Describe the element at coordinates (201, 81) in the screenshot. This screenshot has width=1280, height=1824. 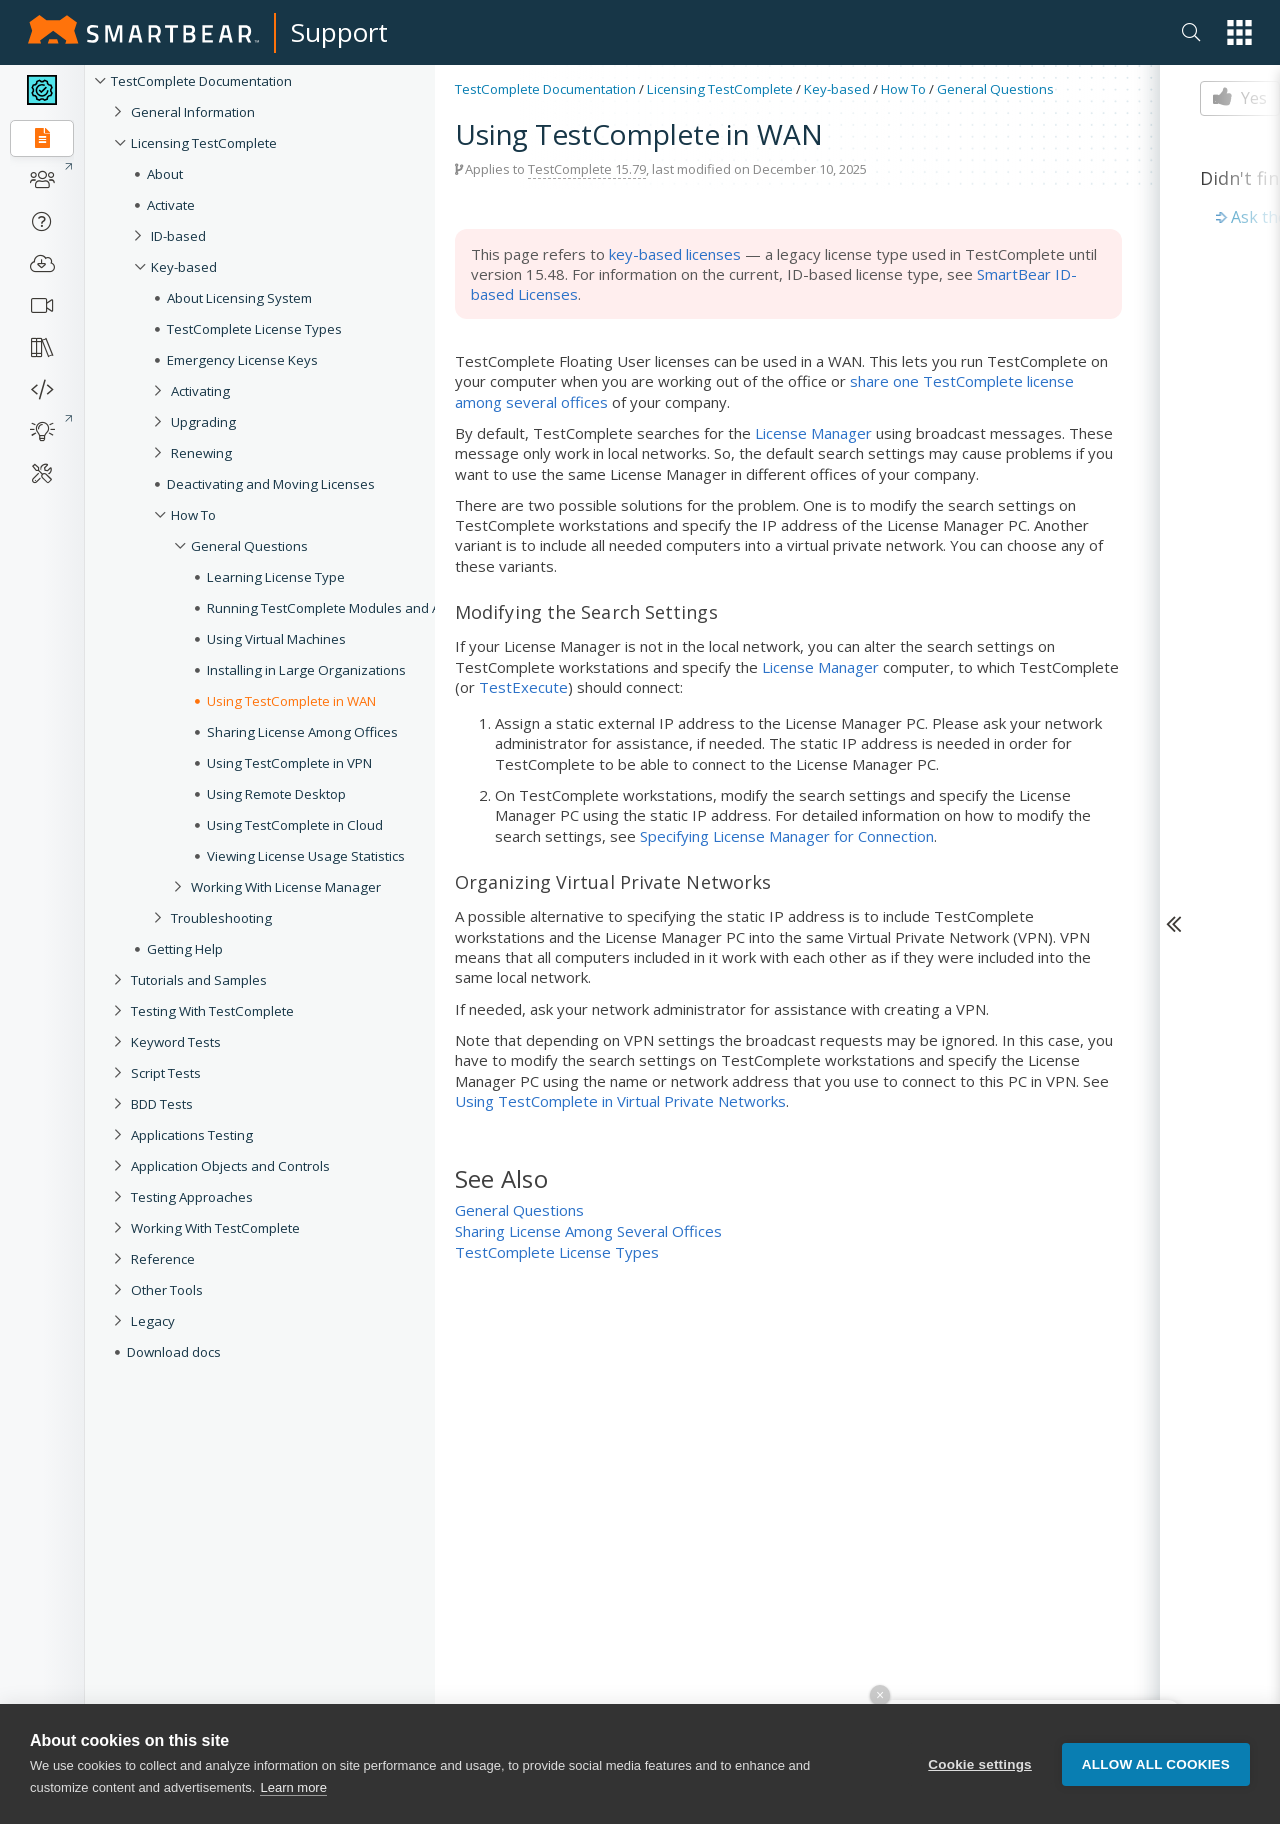
I see `TestComplete Documentation` at that location.